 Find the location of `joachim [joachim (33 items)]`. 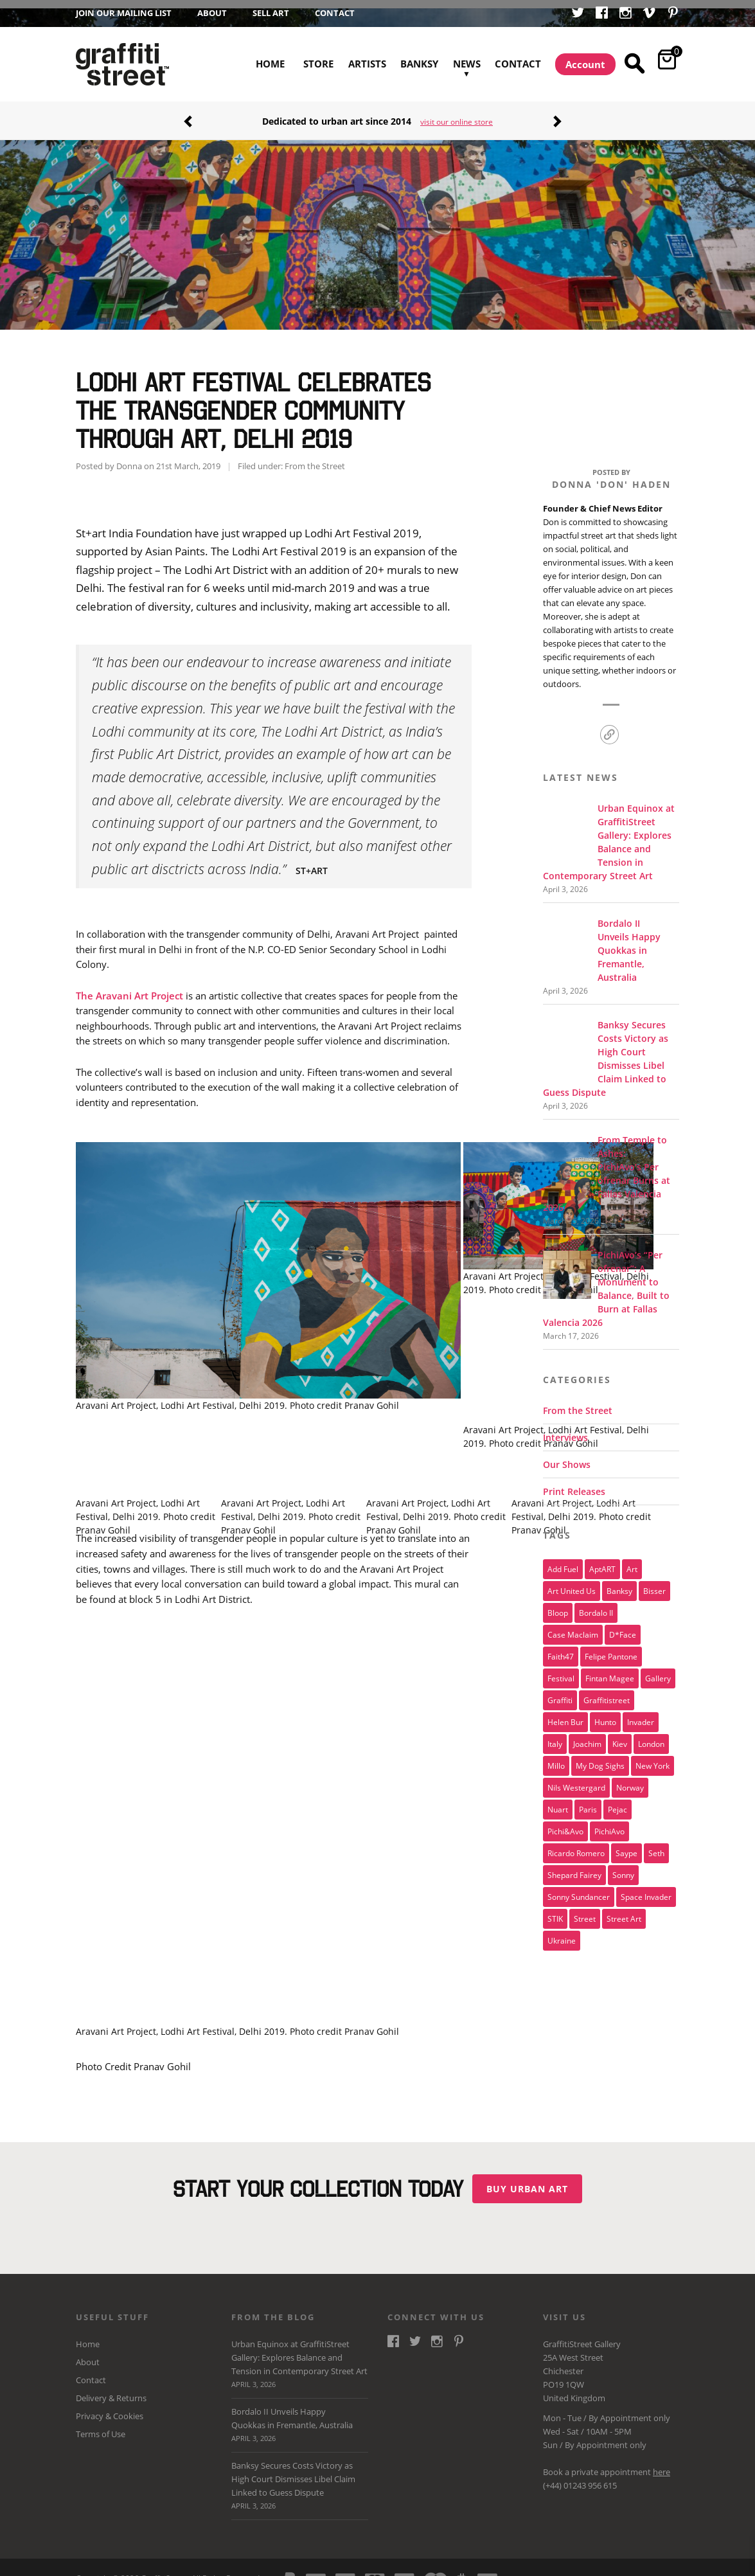

joachim [joachim (33 items)] is located at coordinates (587, 1735).